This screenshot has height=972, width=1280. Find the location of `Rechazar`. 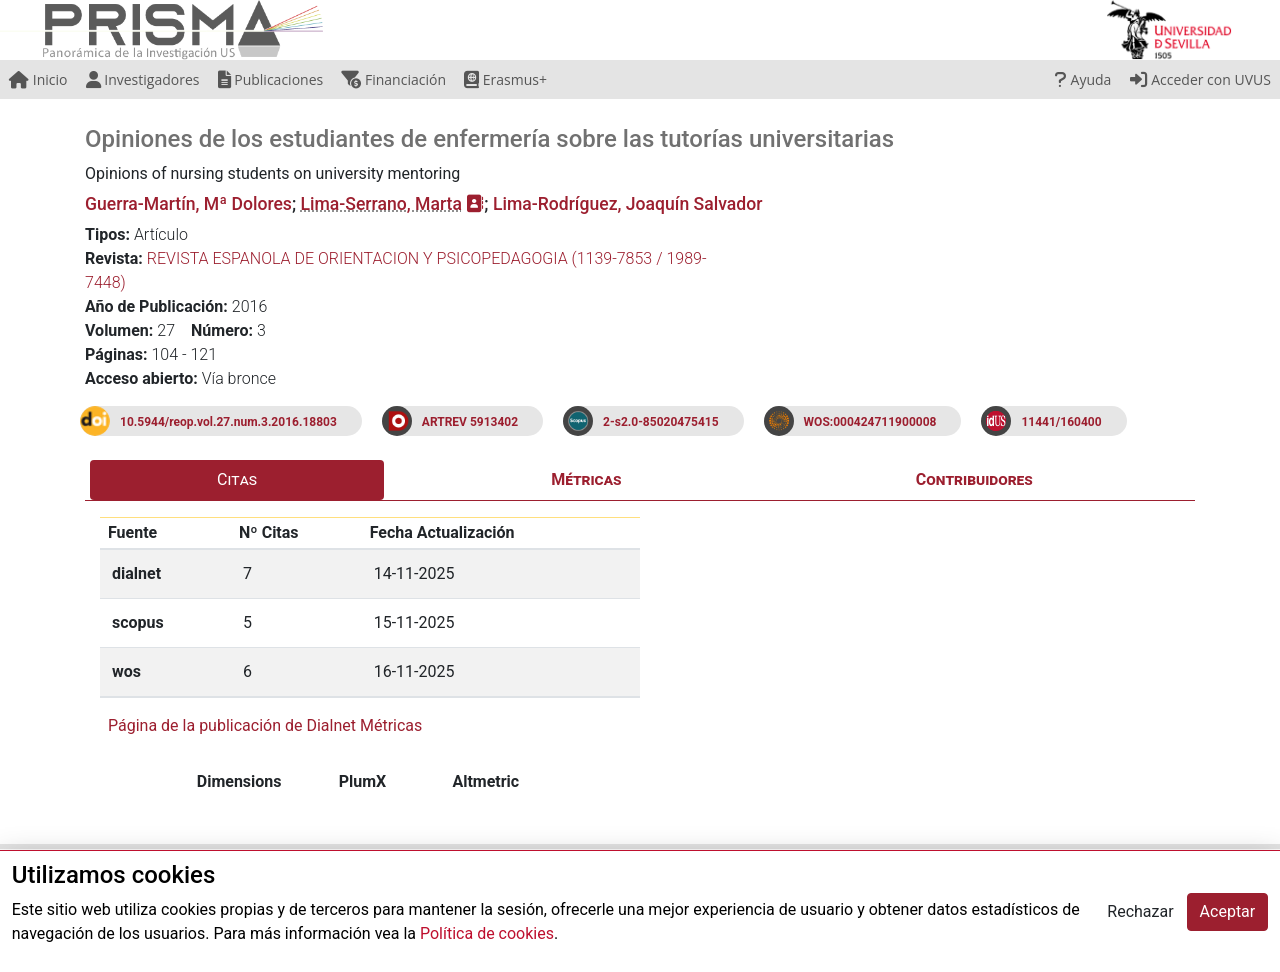

Rechazar is located at coordinates (1140, 911).